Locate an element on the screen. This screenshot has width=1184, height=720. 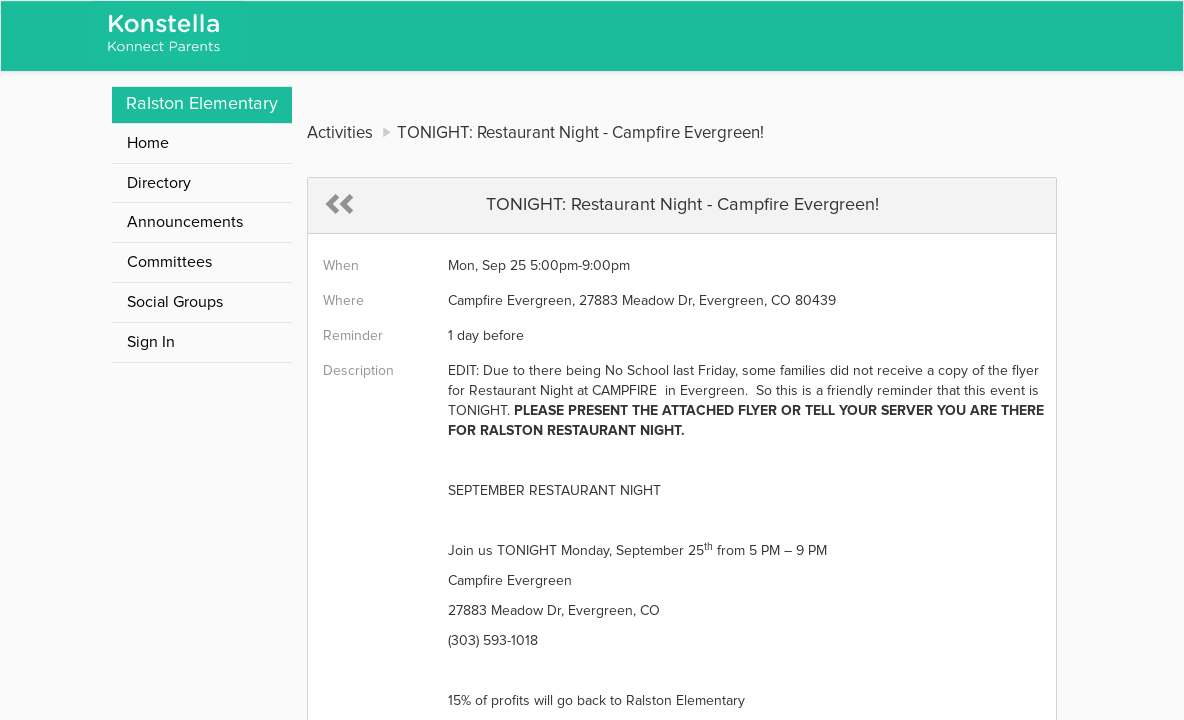
Committees is located at coordinates (169, 262).